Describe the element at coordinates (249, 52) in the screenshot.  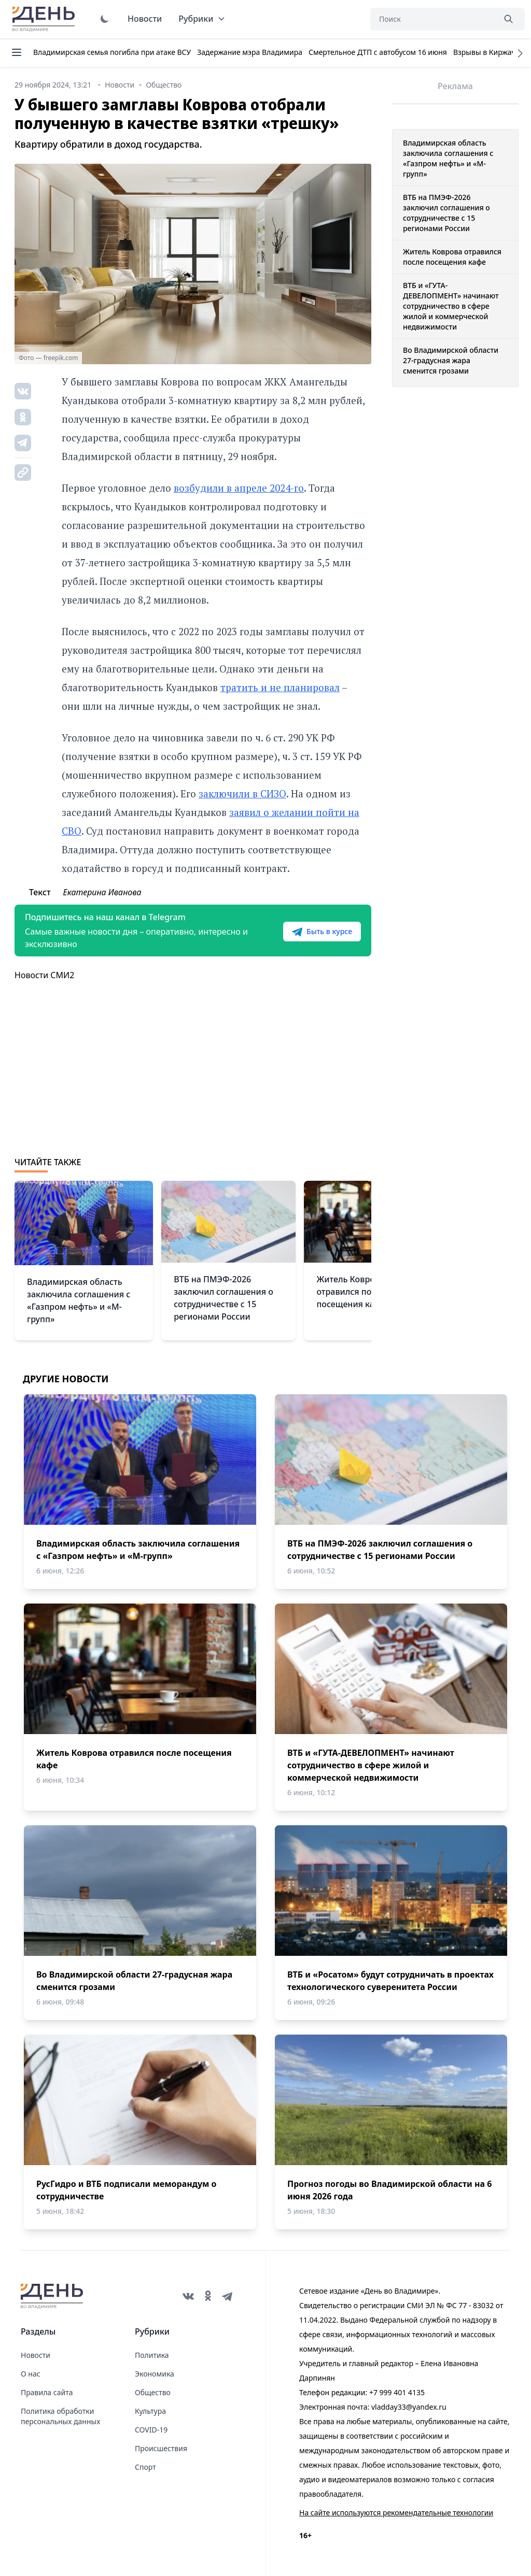
I see `Задержание мэра Владимира` at that location.